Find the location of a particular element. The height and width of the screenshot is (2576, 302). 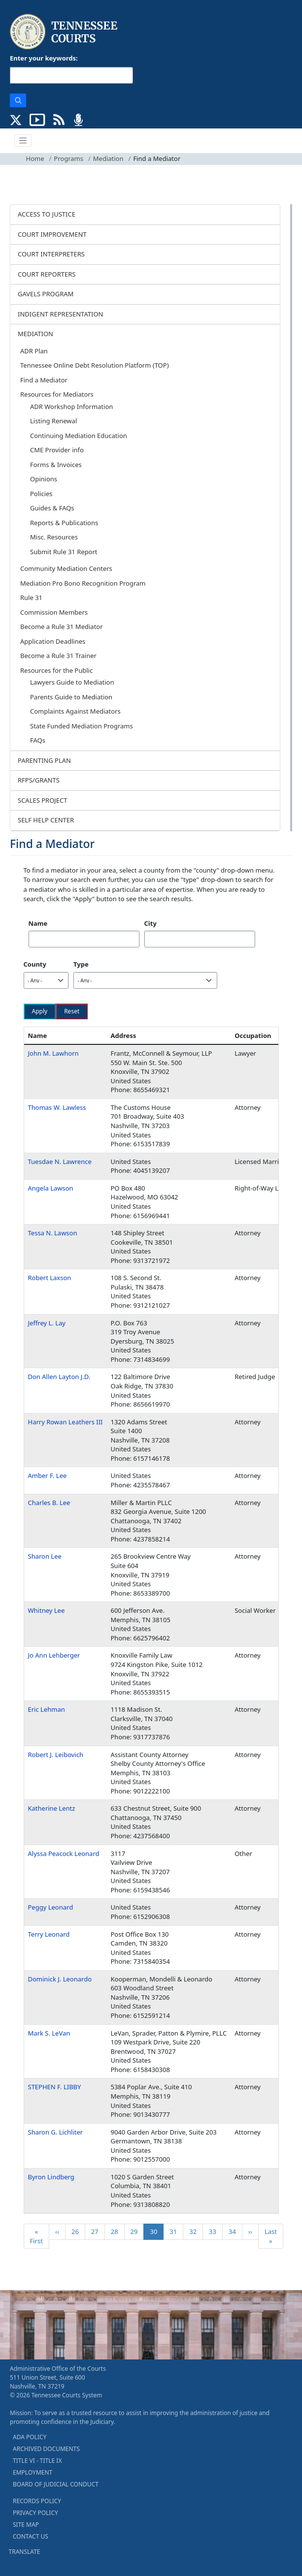

28 is located at coordinates (117, 2231).